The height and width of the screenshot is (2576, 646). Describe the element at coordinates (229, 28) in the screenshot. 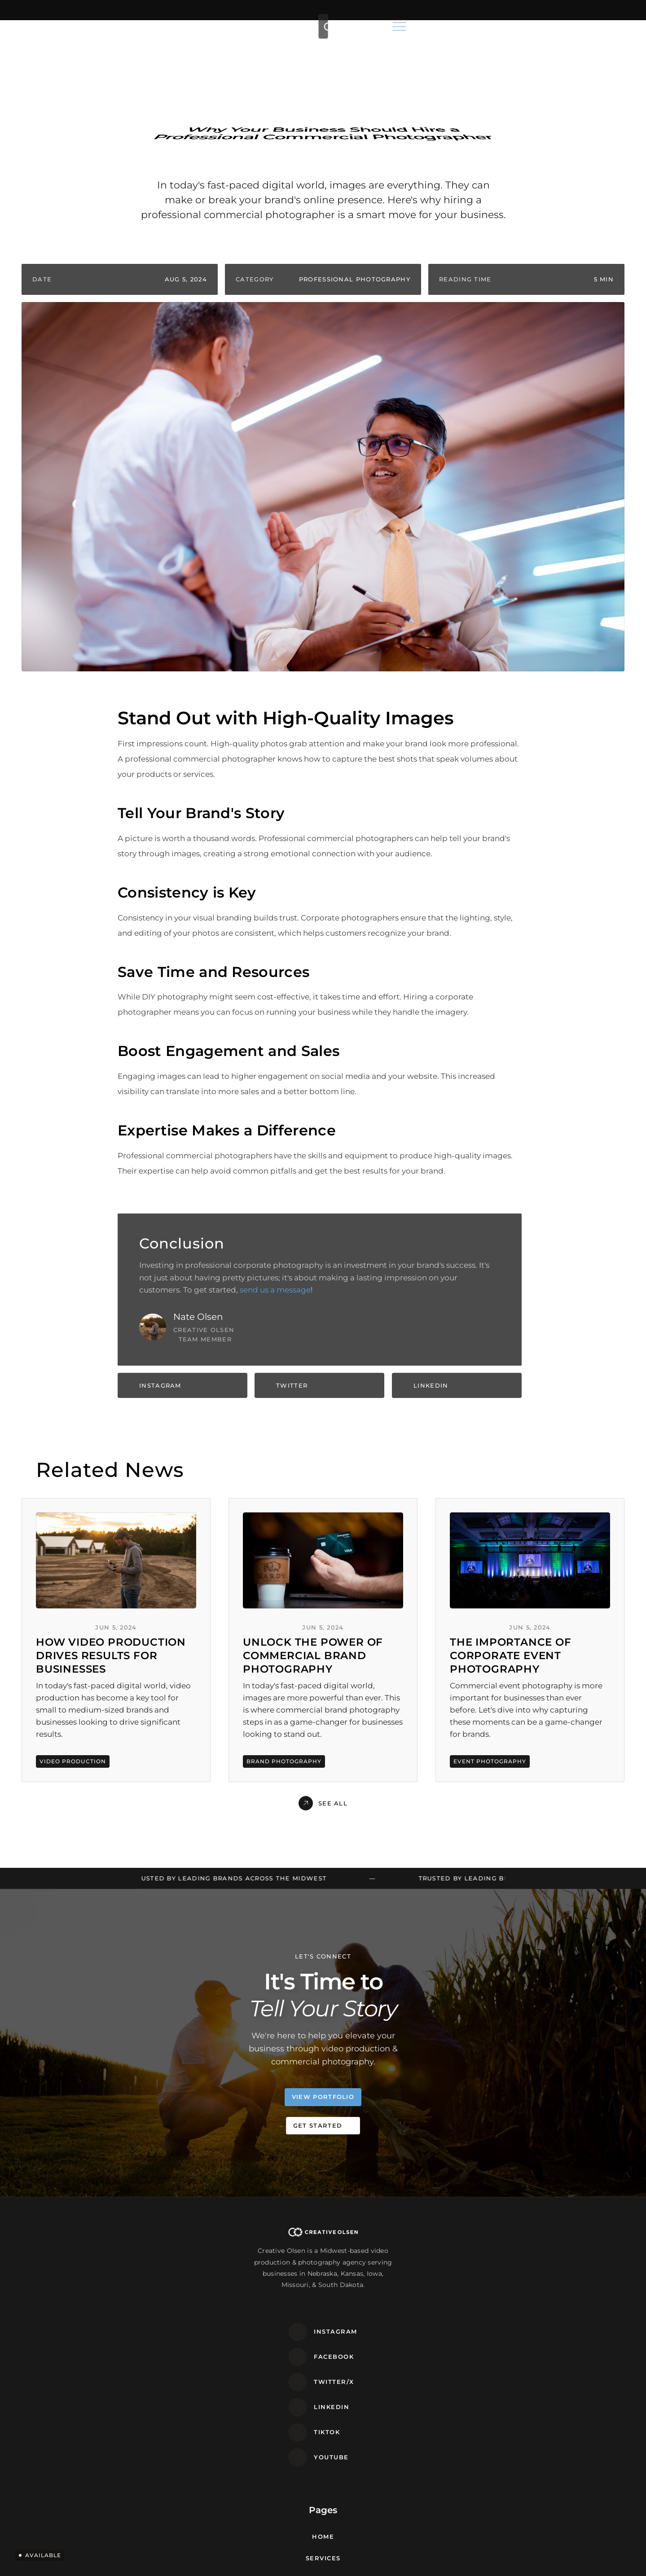

I see `Home` at that location.